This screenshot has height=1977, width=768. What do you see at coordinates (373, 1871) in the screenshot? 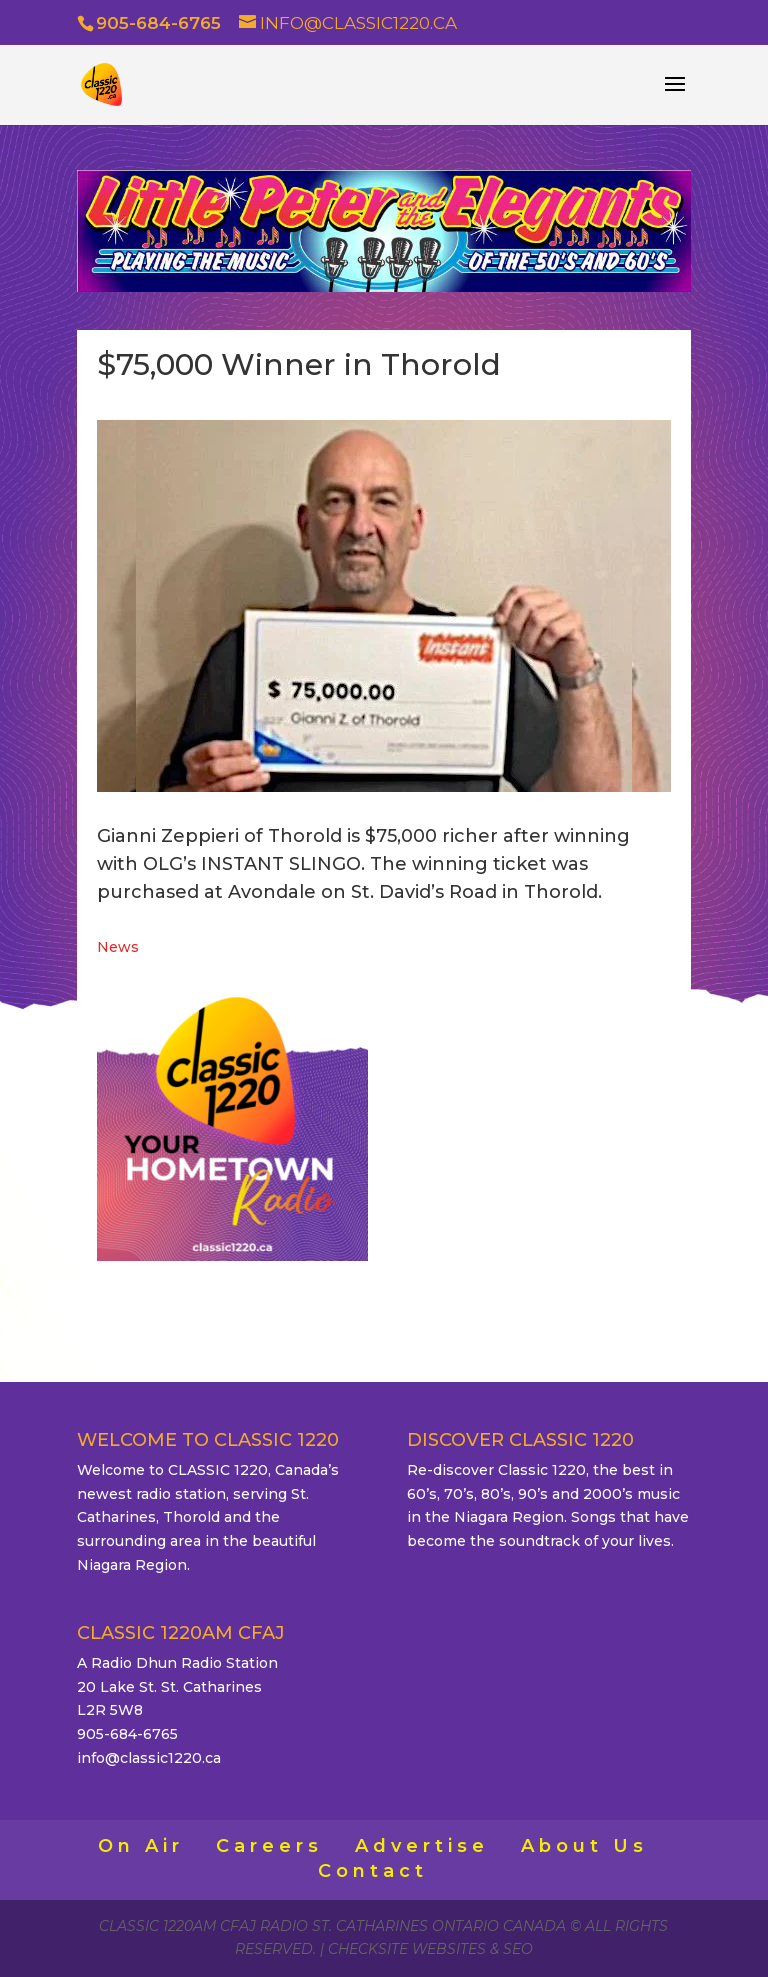
I see `Contact` at bounding box center [373, 1871].